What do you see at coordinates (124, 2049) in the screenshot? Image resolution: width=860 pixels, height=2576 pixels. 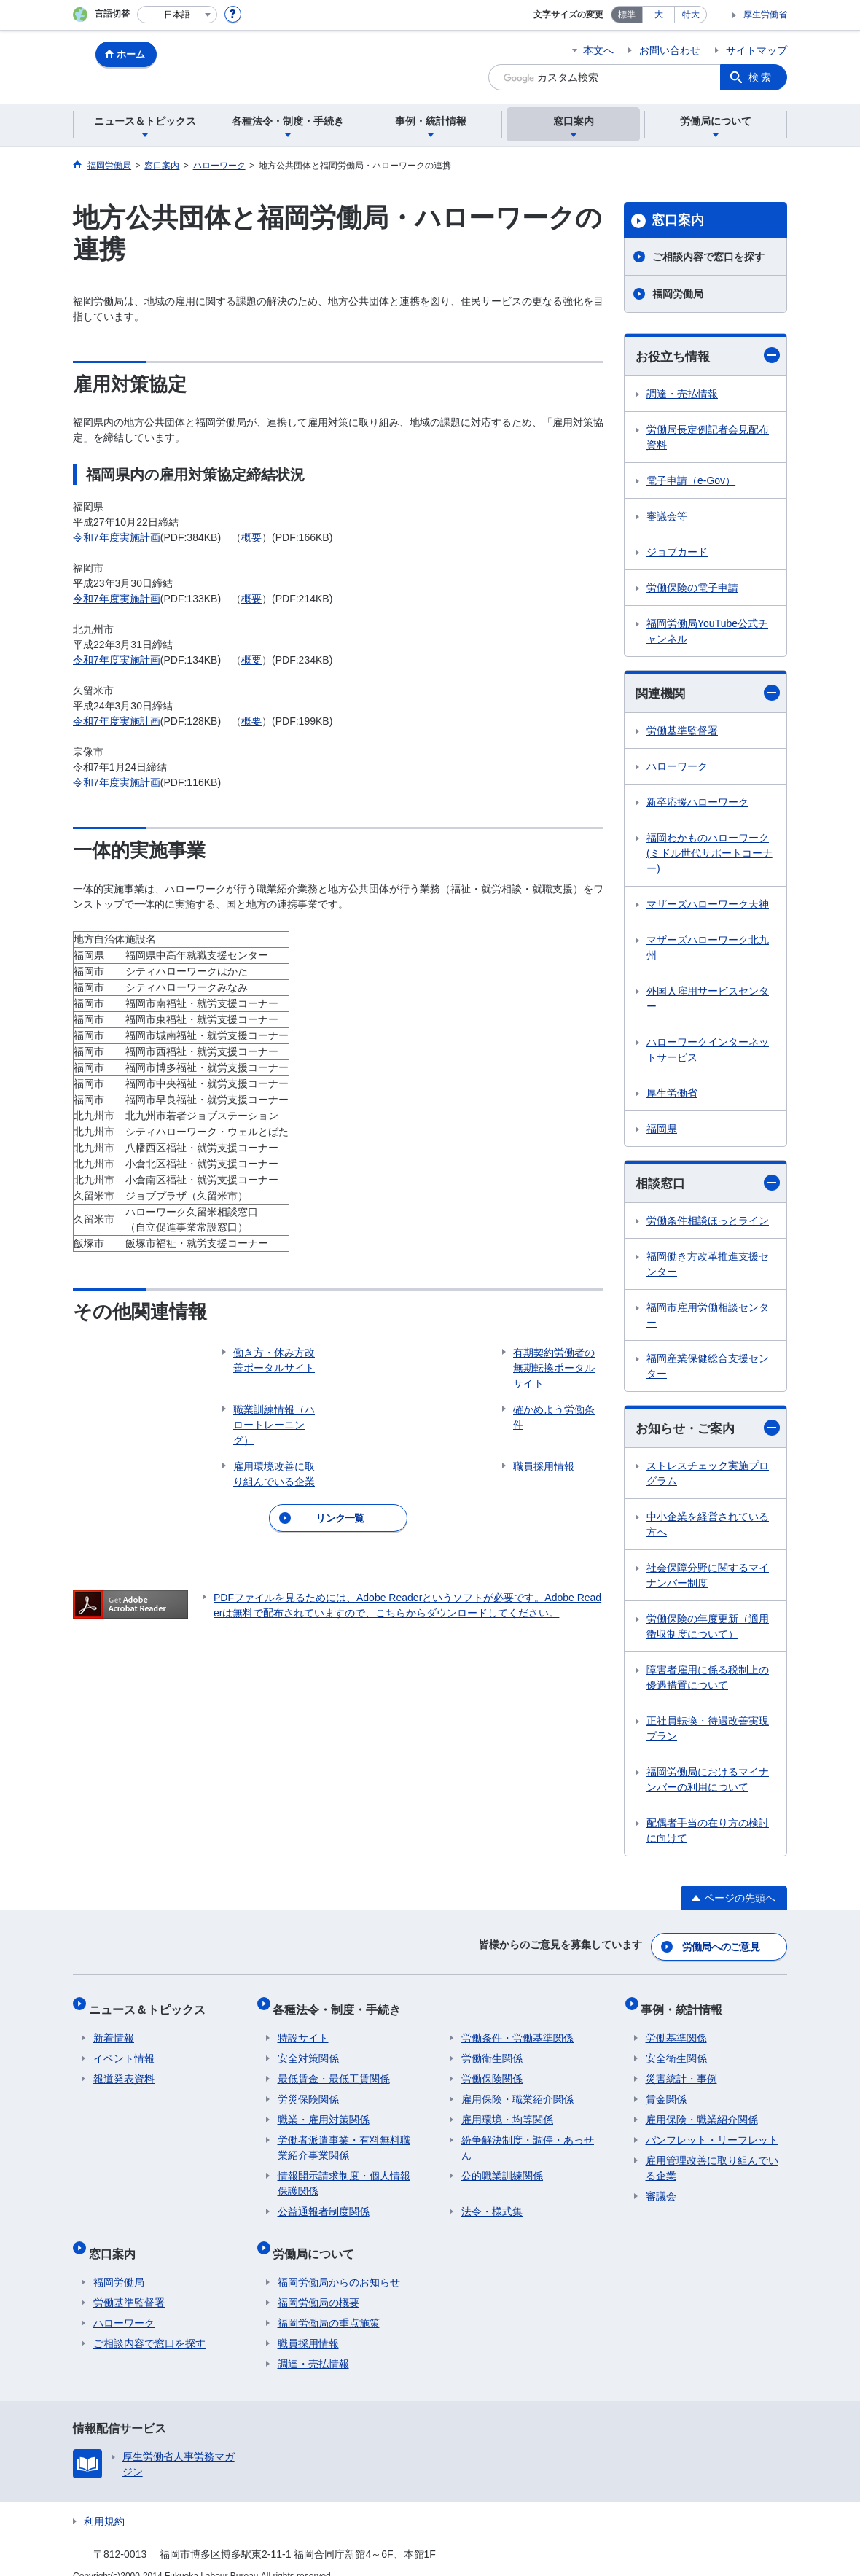 I see `イベント情報` at bounding box center [124, 2049].